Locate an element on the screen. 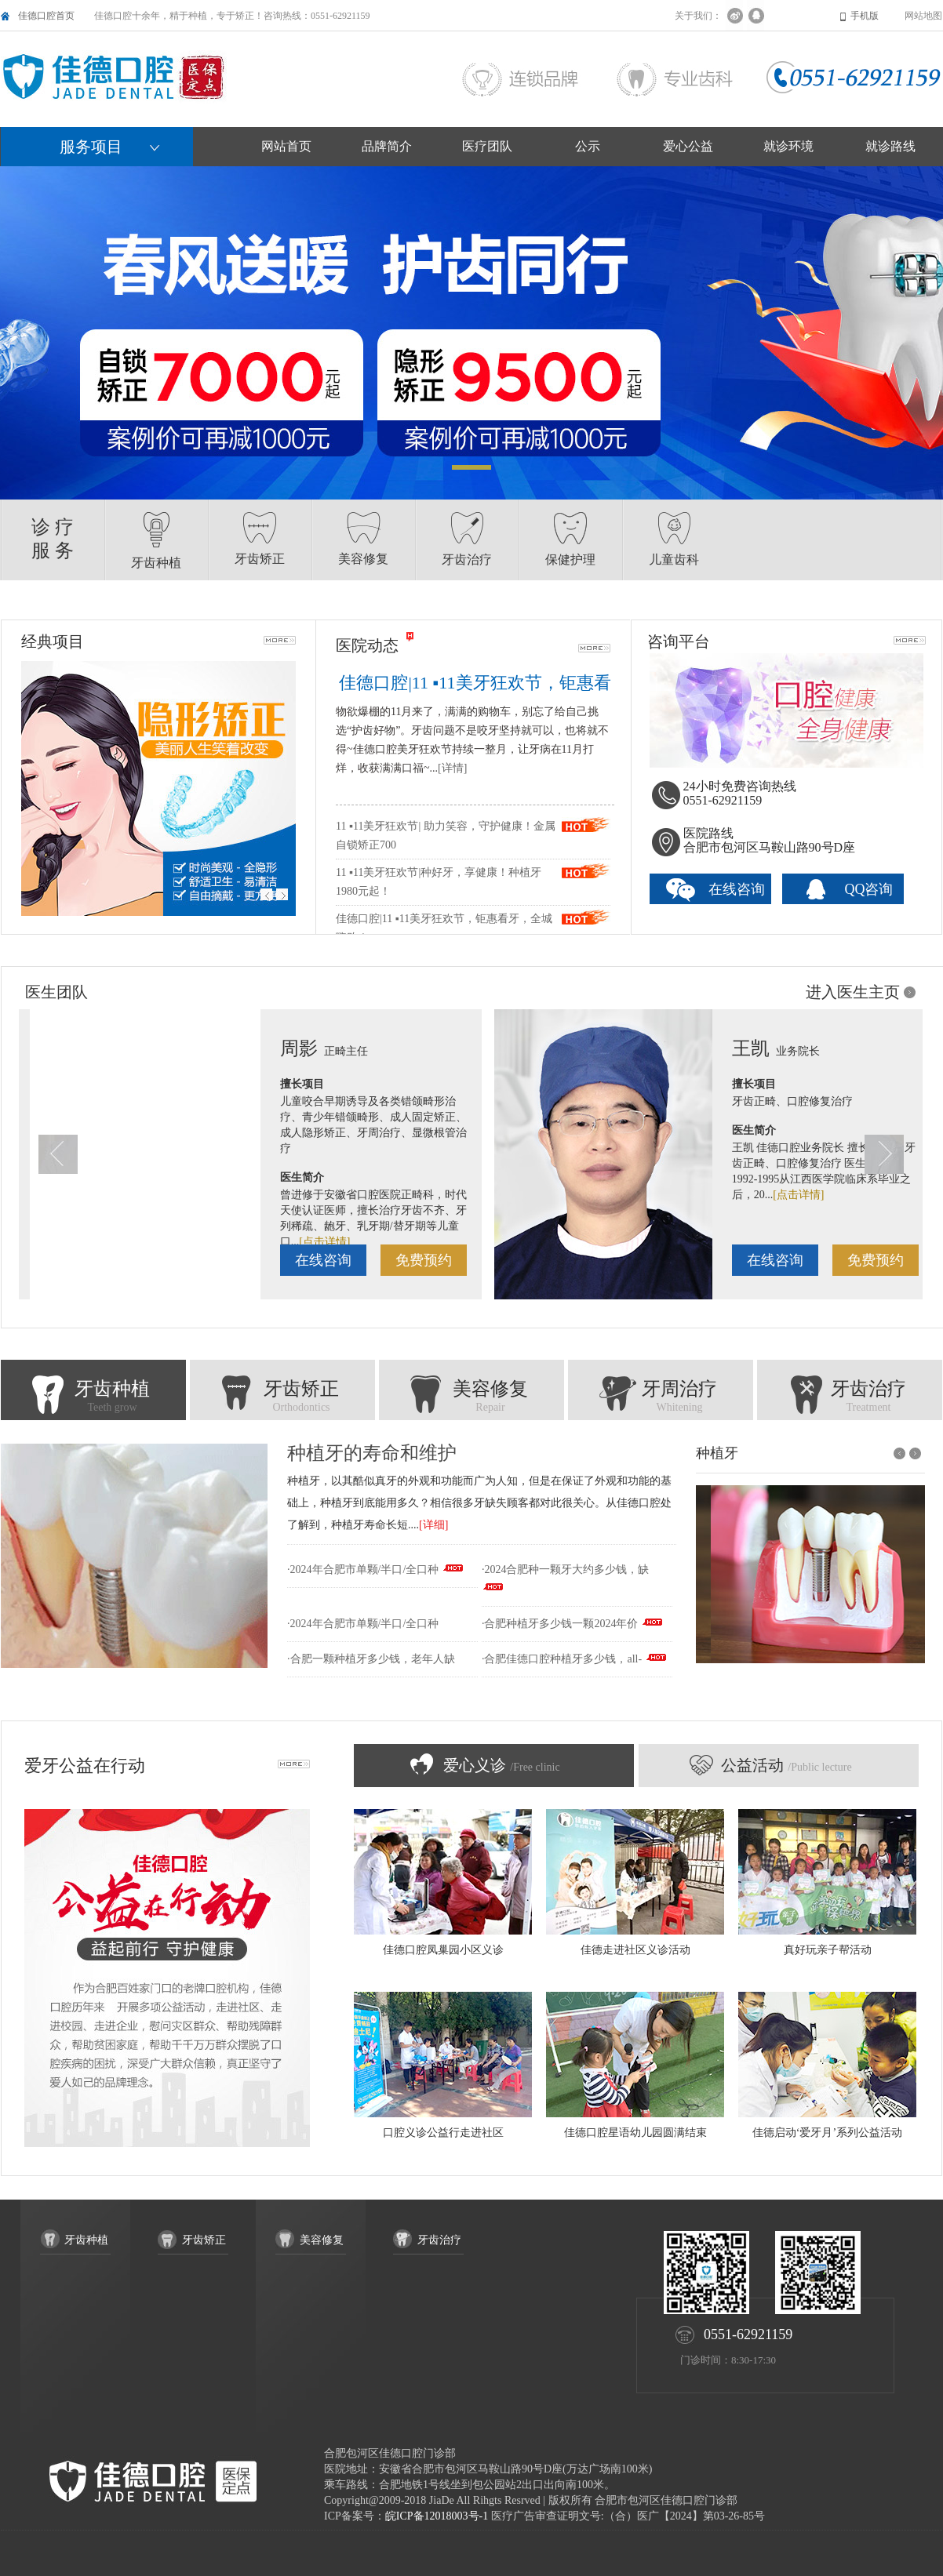 The height and width of the screenshot is (2576, 943). 牙齿矫正 is located at coordinates (282, 1398).